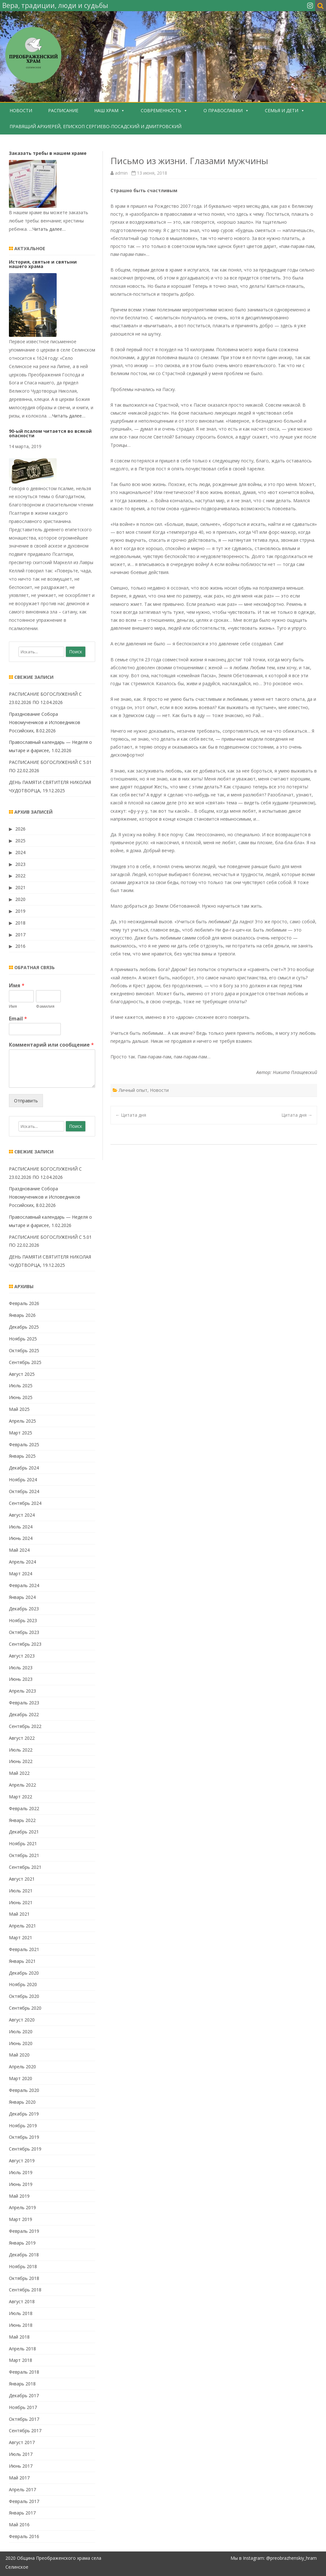 The height and width of the screenshot is (2576, 326). What do you see at coordinates (22, 2513) in the screenshot?
I see `Январь 2017` at bounding box center [22, 2513].